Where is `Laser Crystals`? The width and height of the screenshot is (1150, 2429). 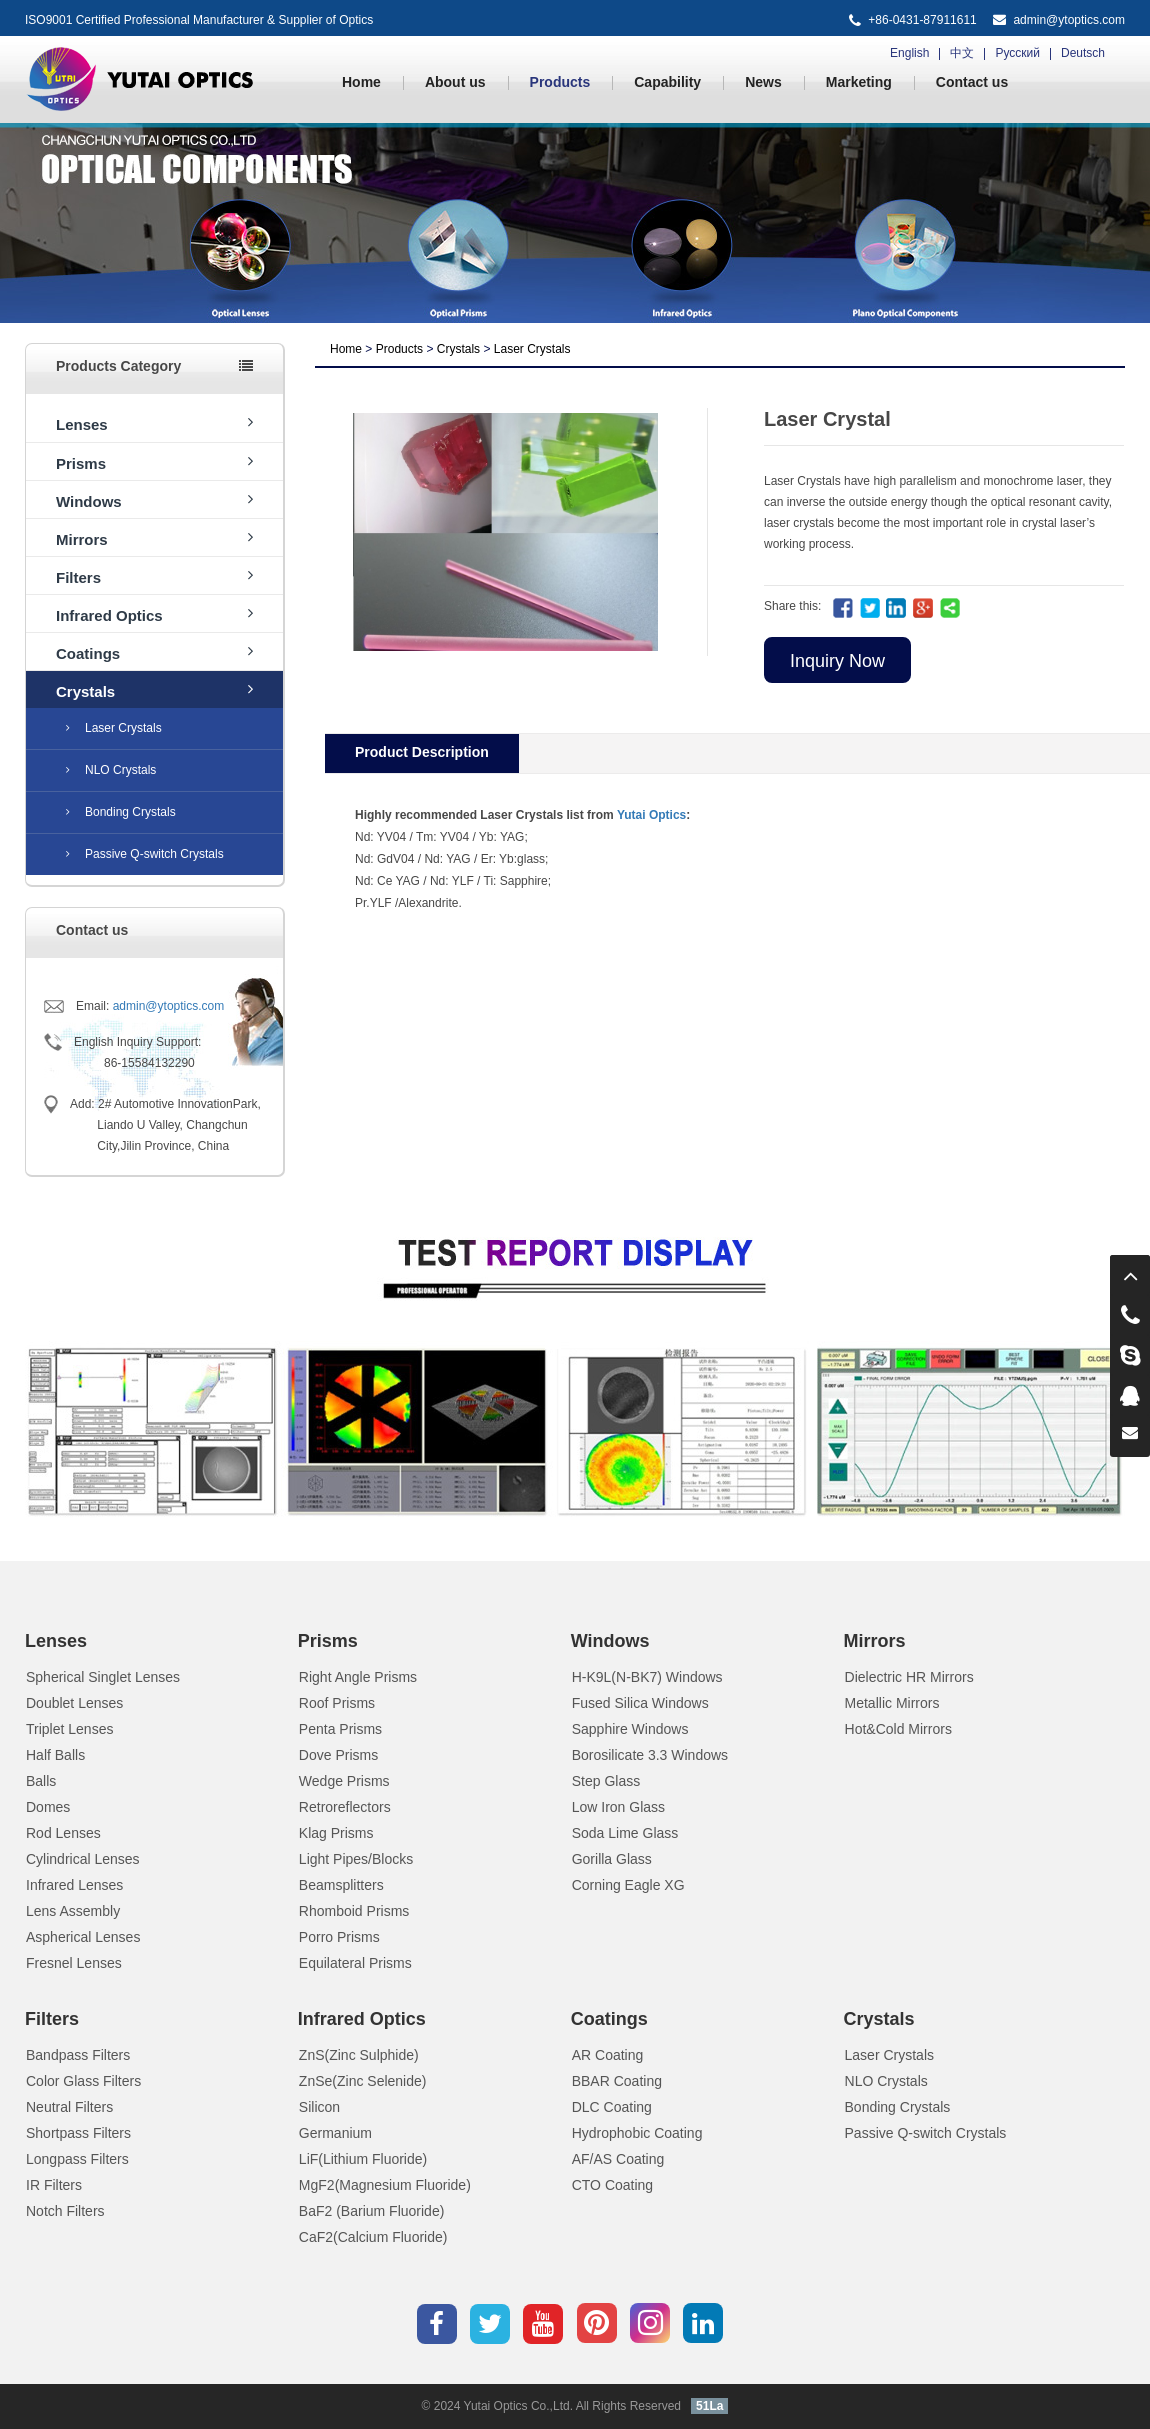
Laser Crystals is located at coordinates (114, 728).